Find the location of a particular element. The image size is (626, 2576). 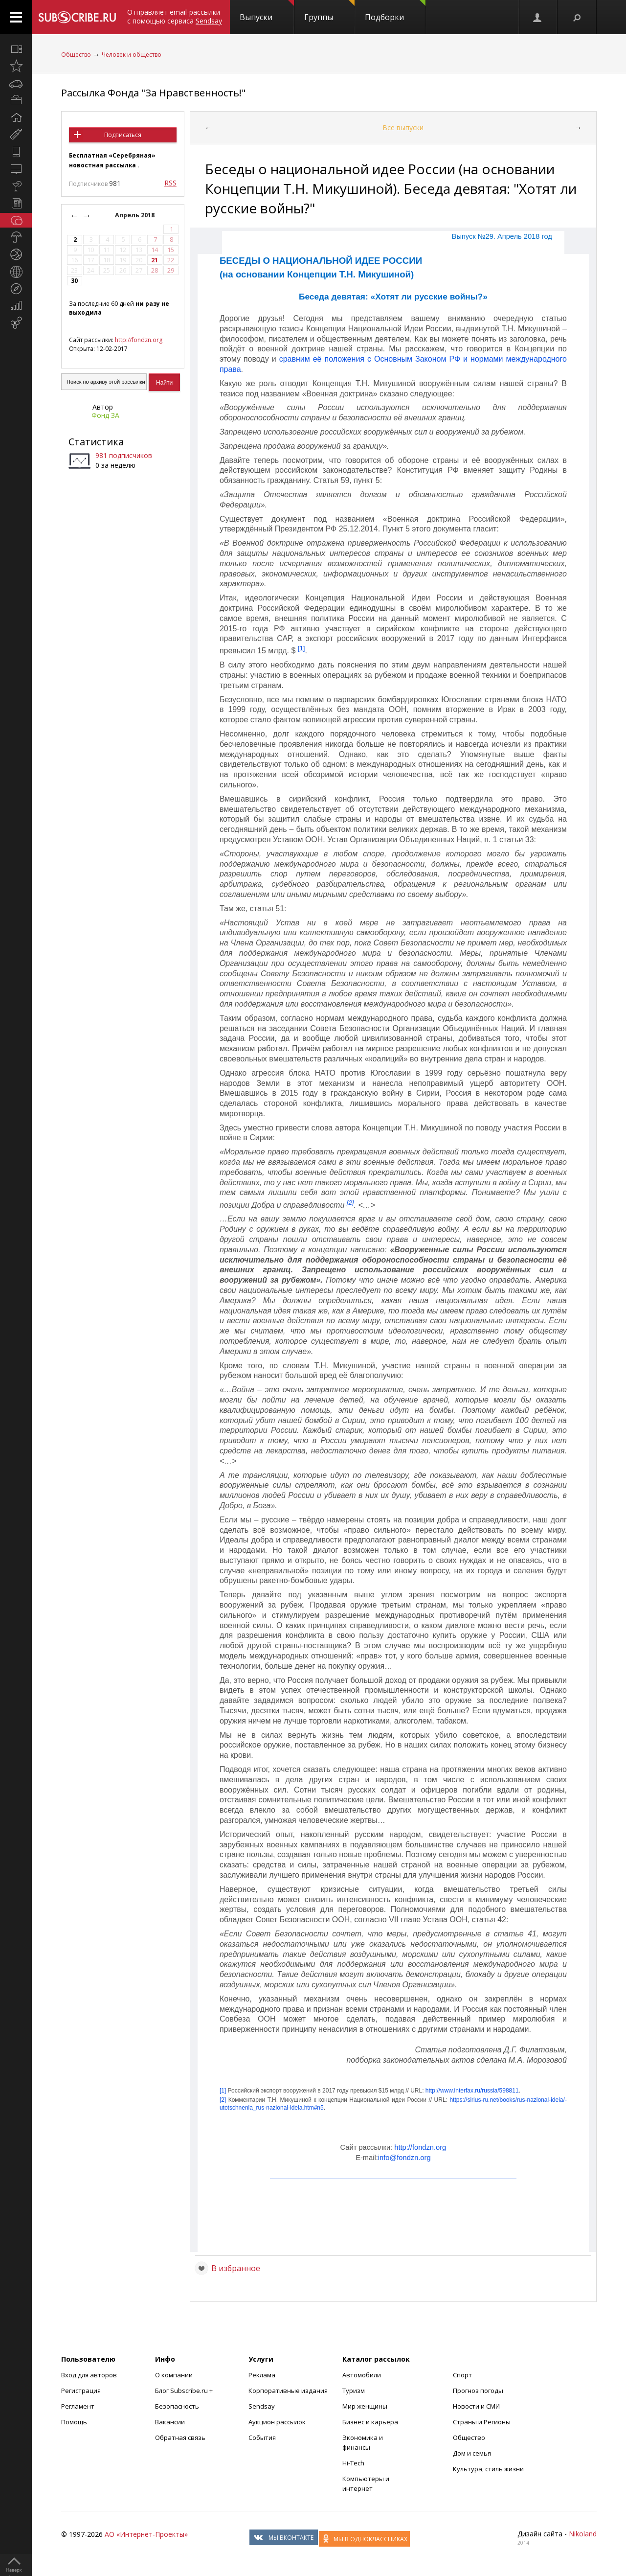

Nikoland is located at coordinates (583, 2533).